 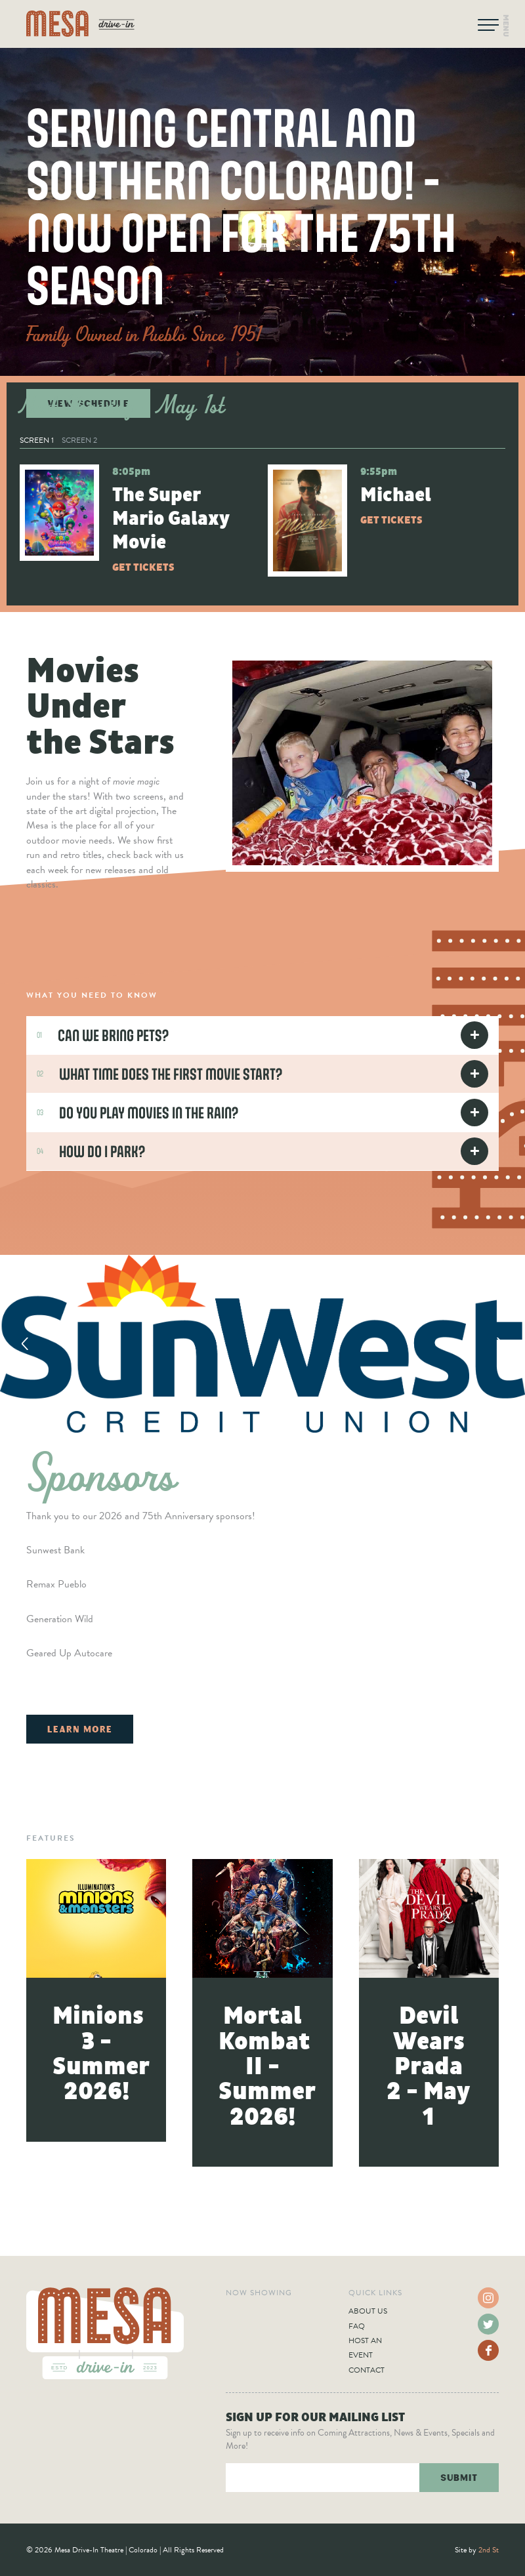 What do you see at coordinates (79, 440) in the screenshot?
I see `Screen 2` at bounding box center [79, 440].